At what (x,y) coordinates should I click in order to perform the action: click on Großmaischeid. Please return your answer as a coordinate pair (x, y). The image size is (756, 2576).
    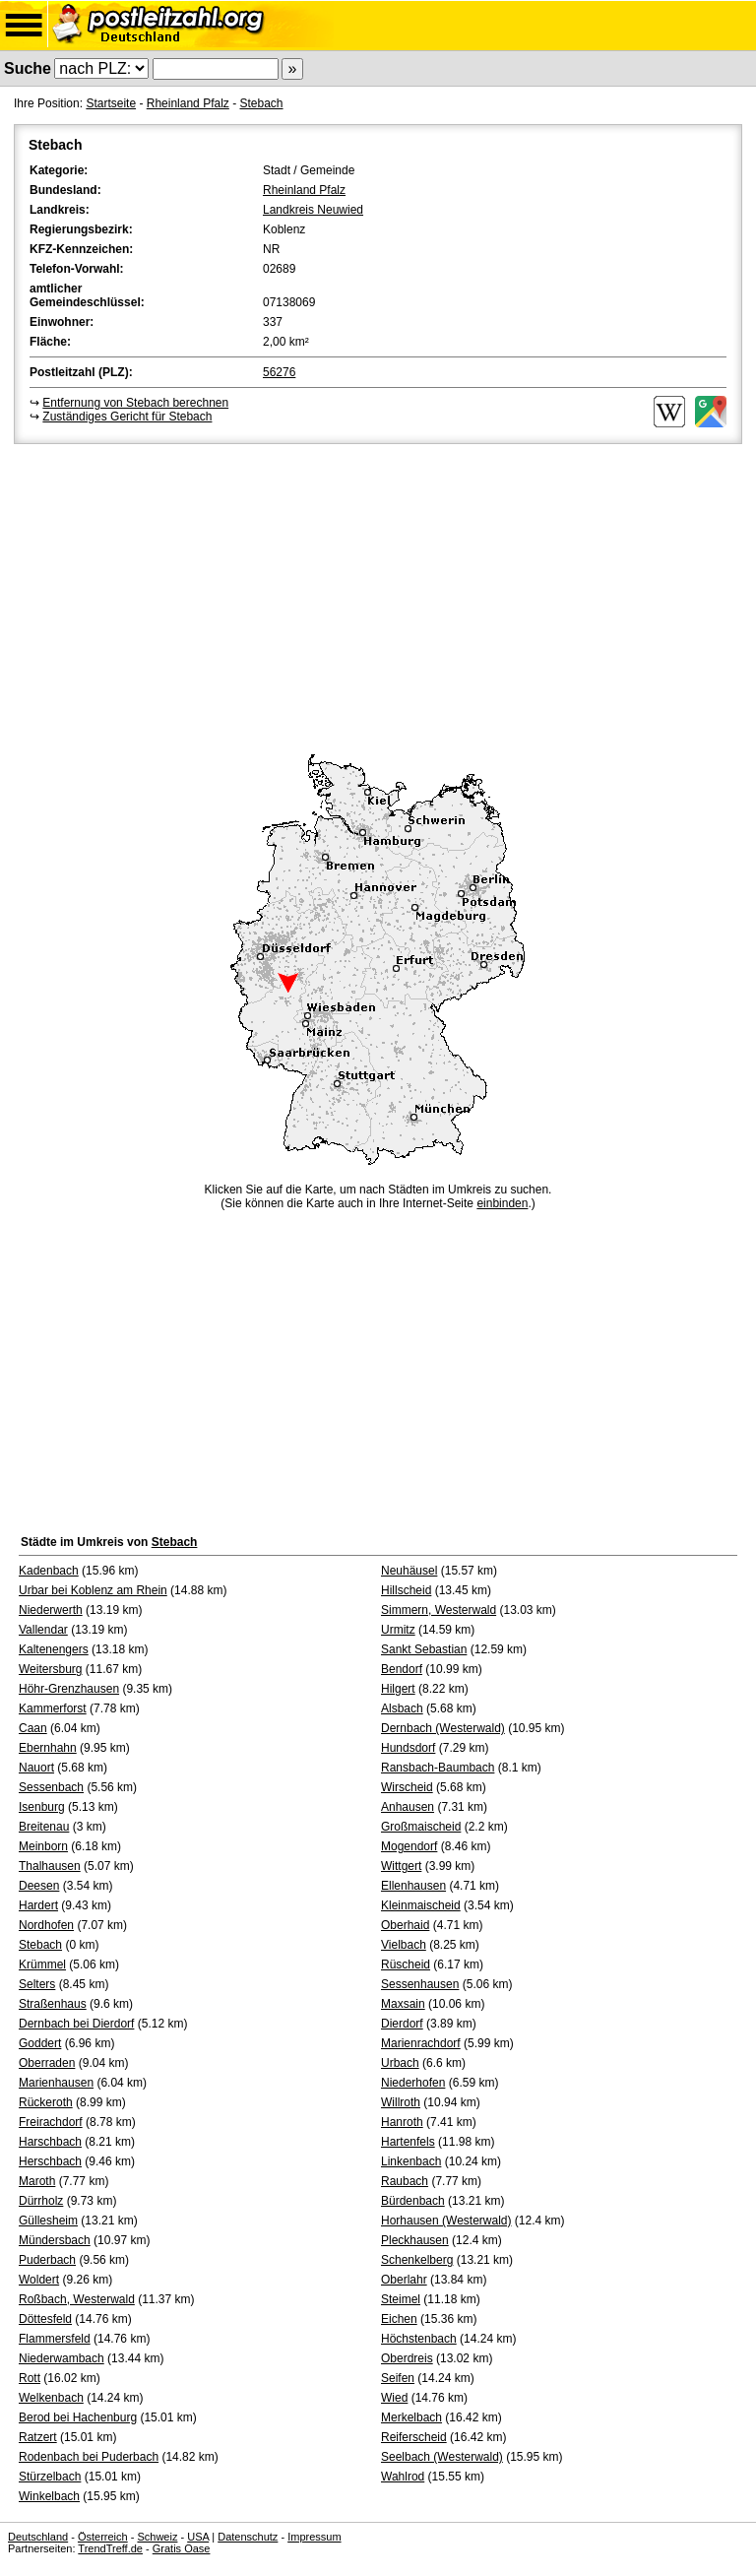
    Looking at the image, I should click on (421, 1827).